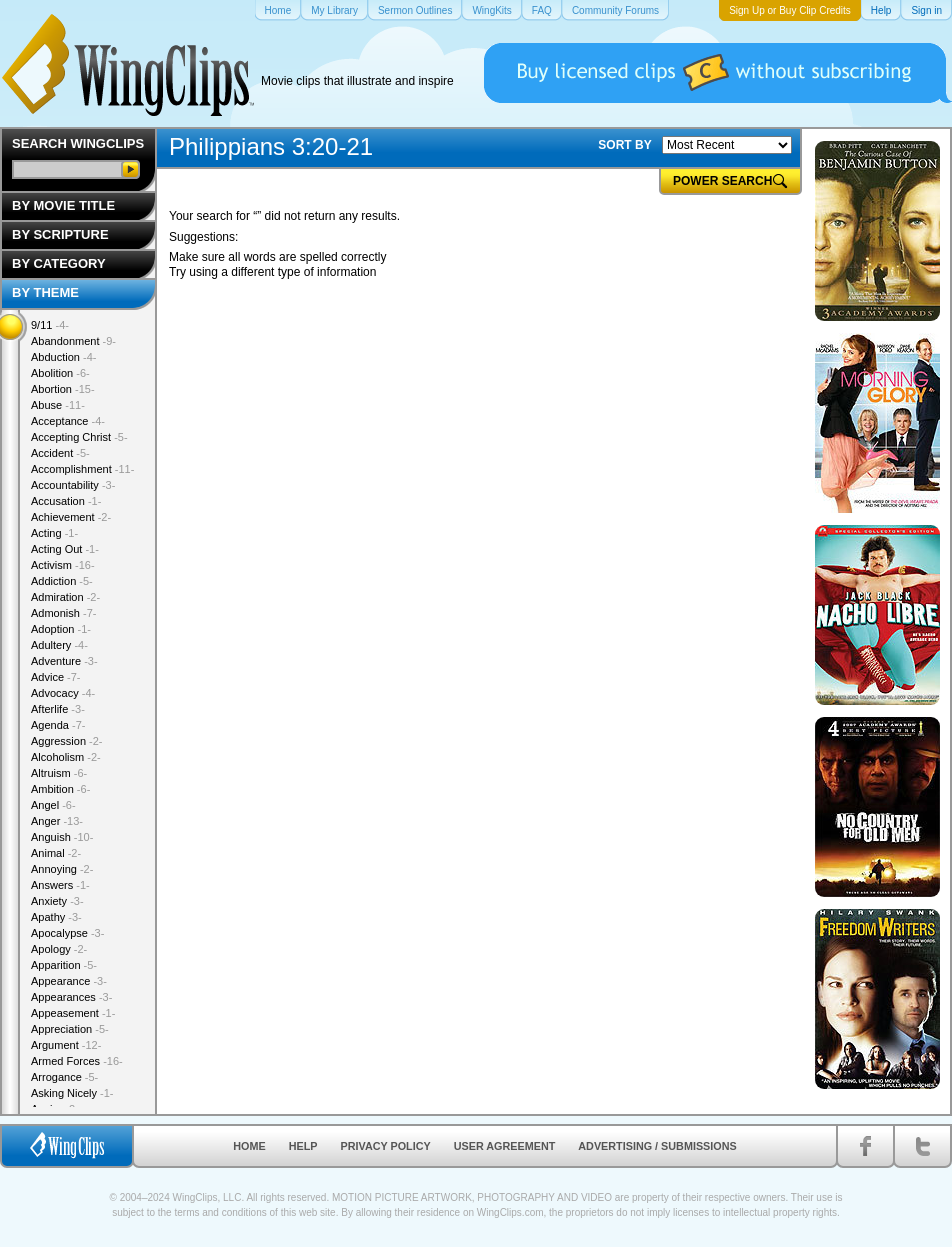  What do you see at coordinates (56, 917) in the screenshot?
I see `Apathy` at bounding box center [56, 917].